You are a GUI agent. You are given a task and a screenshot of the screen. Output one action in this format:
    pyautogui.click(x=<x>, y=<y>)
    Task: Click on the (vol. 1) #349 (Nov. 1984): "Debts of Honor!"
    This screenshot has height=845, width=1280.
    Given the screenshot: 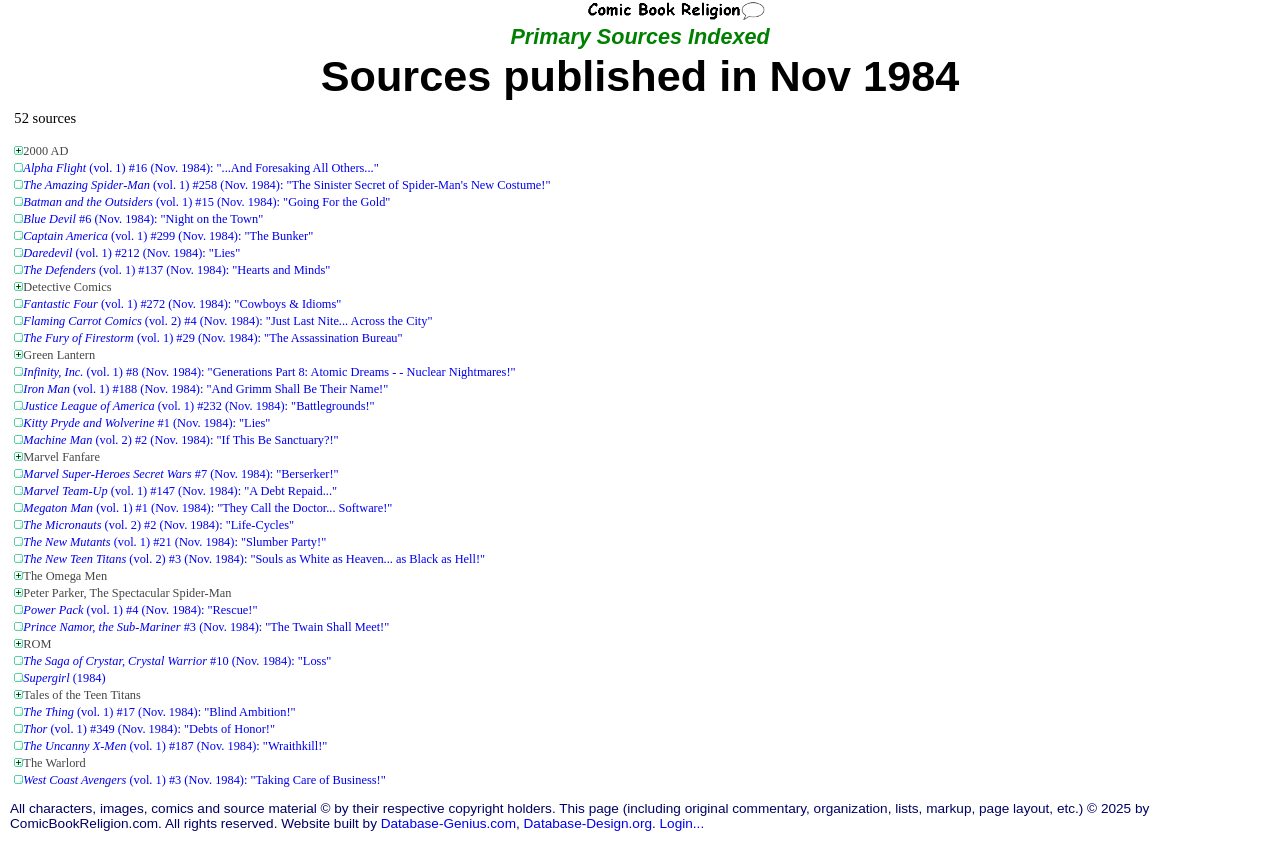 What is the action you would take?
    pyautogui.click(x=149, y=729)
    